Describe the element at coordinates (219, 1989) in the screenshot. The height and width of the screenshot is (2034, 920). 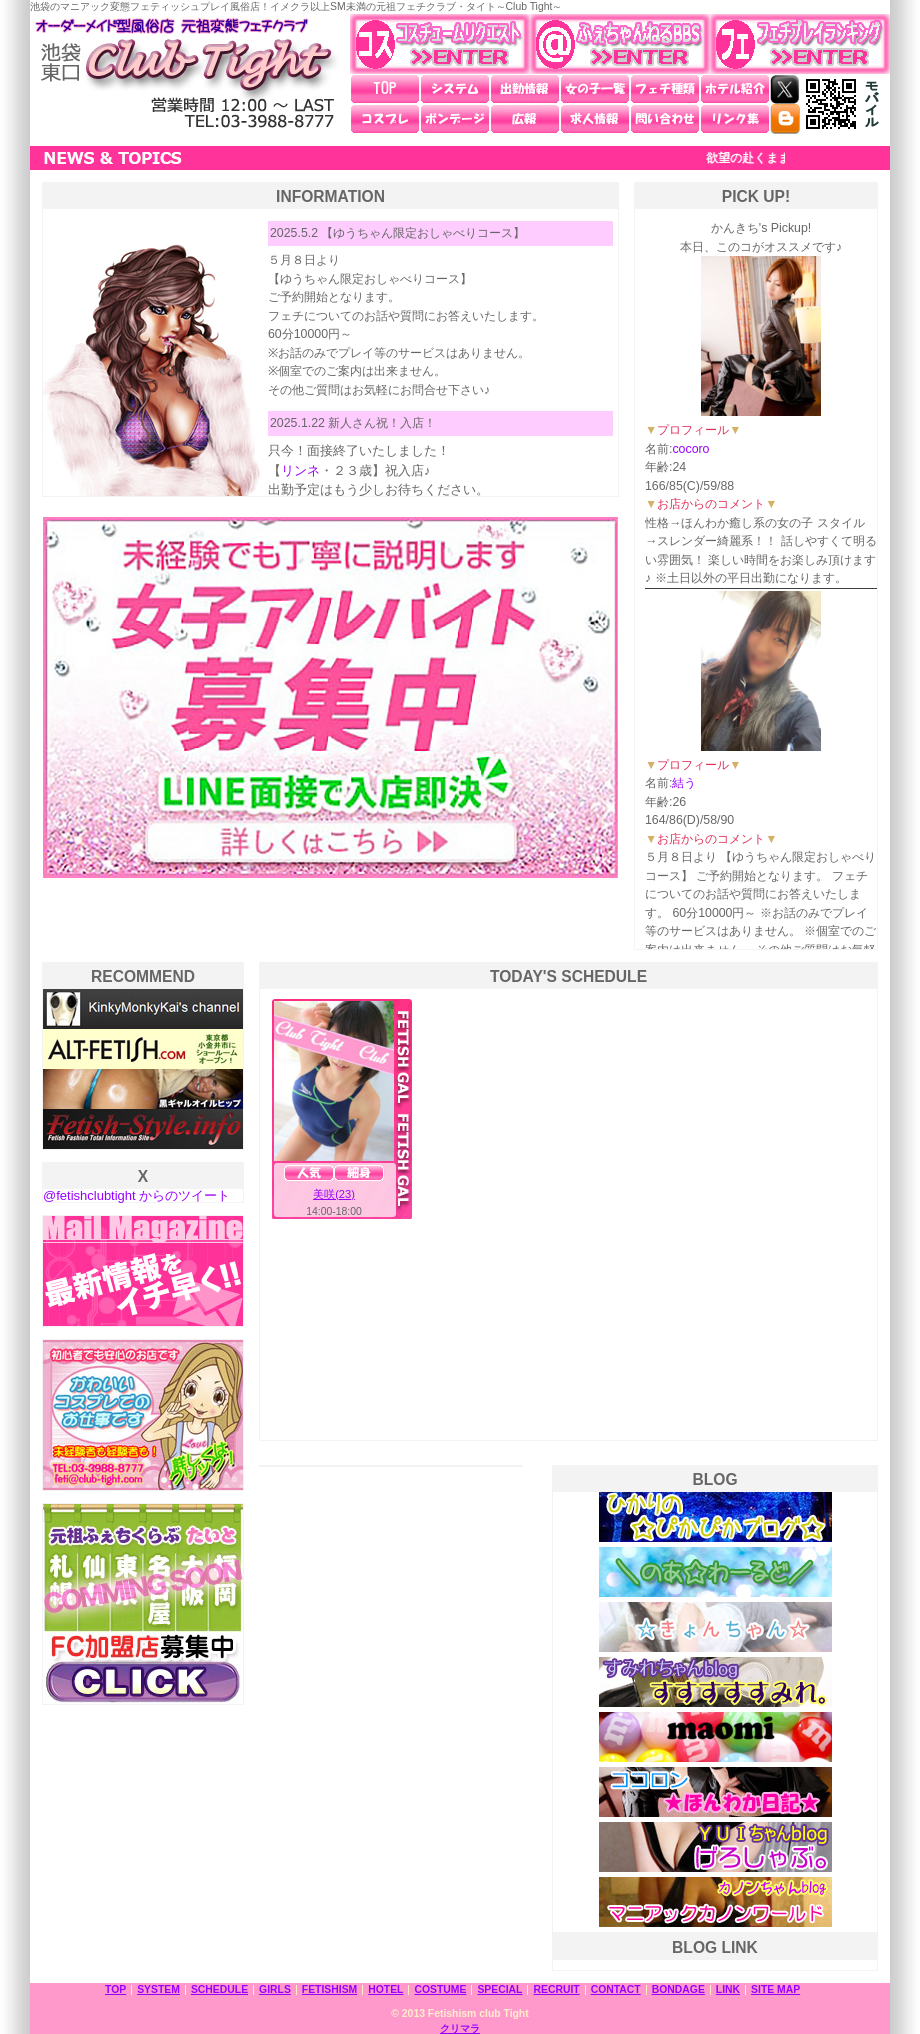
I see `SCHEDULE` at that location.